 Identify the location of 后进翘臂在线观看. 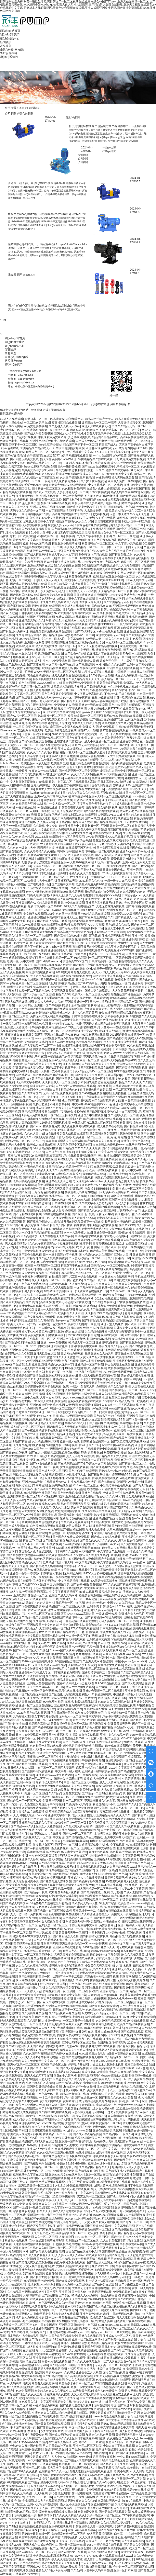
(138, 2200).